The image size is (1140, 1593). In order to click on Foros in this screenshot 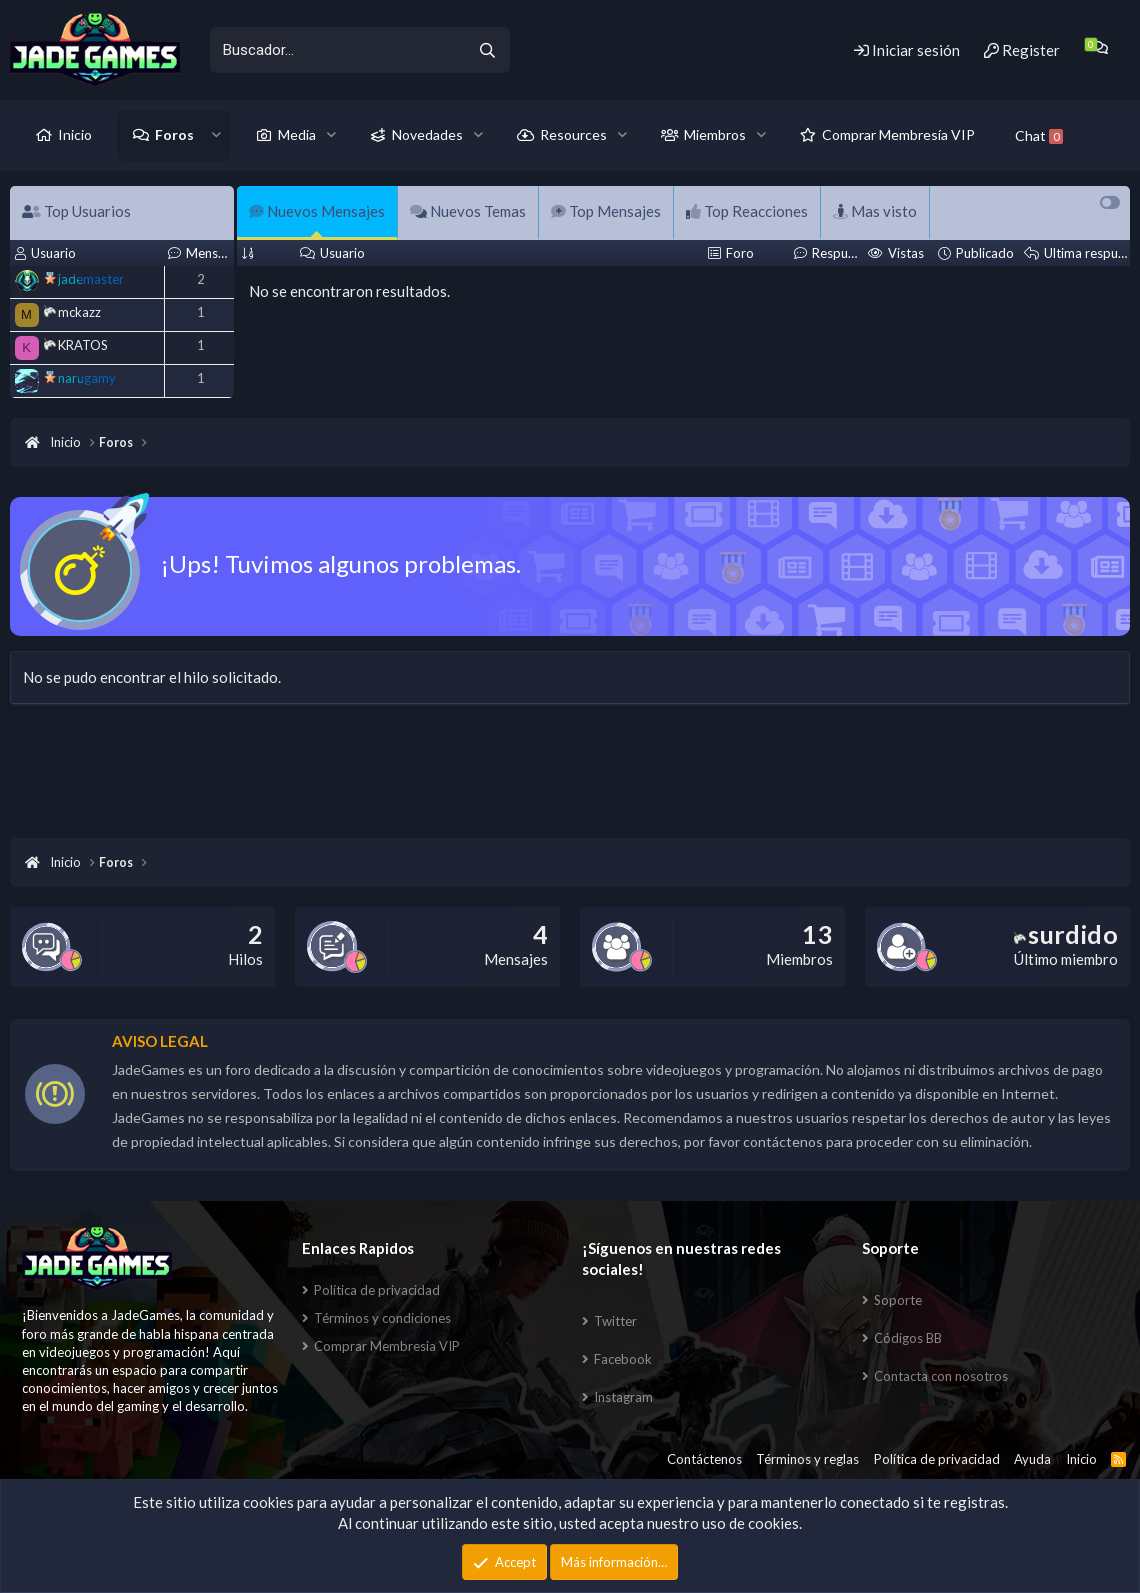, I will do `click(174, 134)`.